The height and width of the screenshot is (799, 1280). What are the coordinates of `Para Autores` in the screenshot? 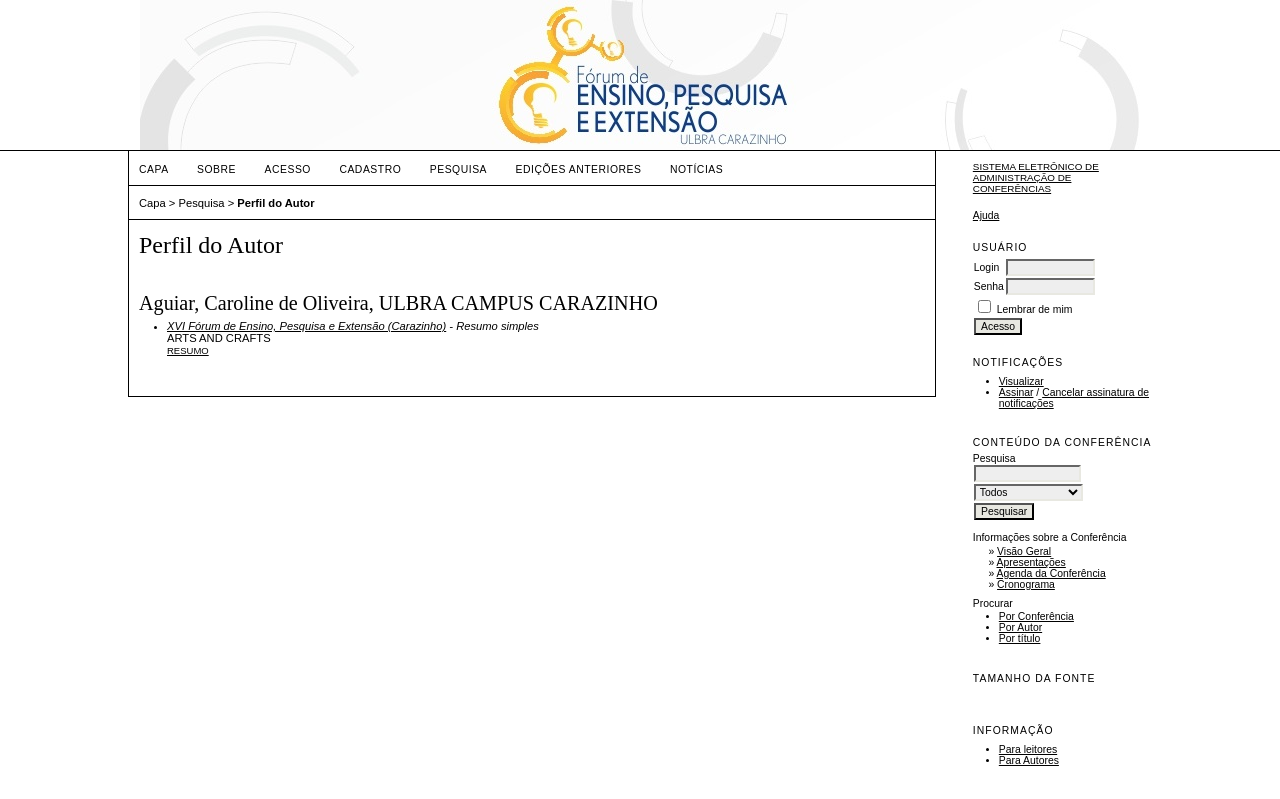 It's located at (1029, 760).